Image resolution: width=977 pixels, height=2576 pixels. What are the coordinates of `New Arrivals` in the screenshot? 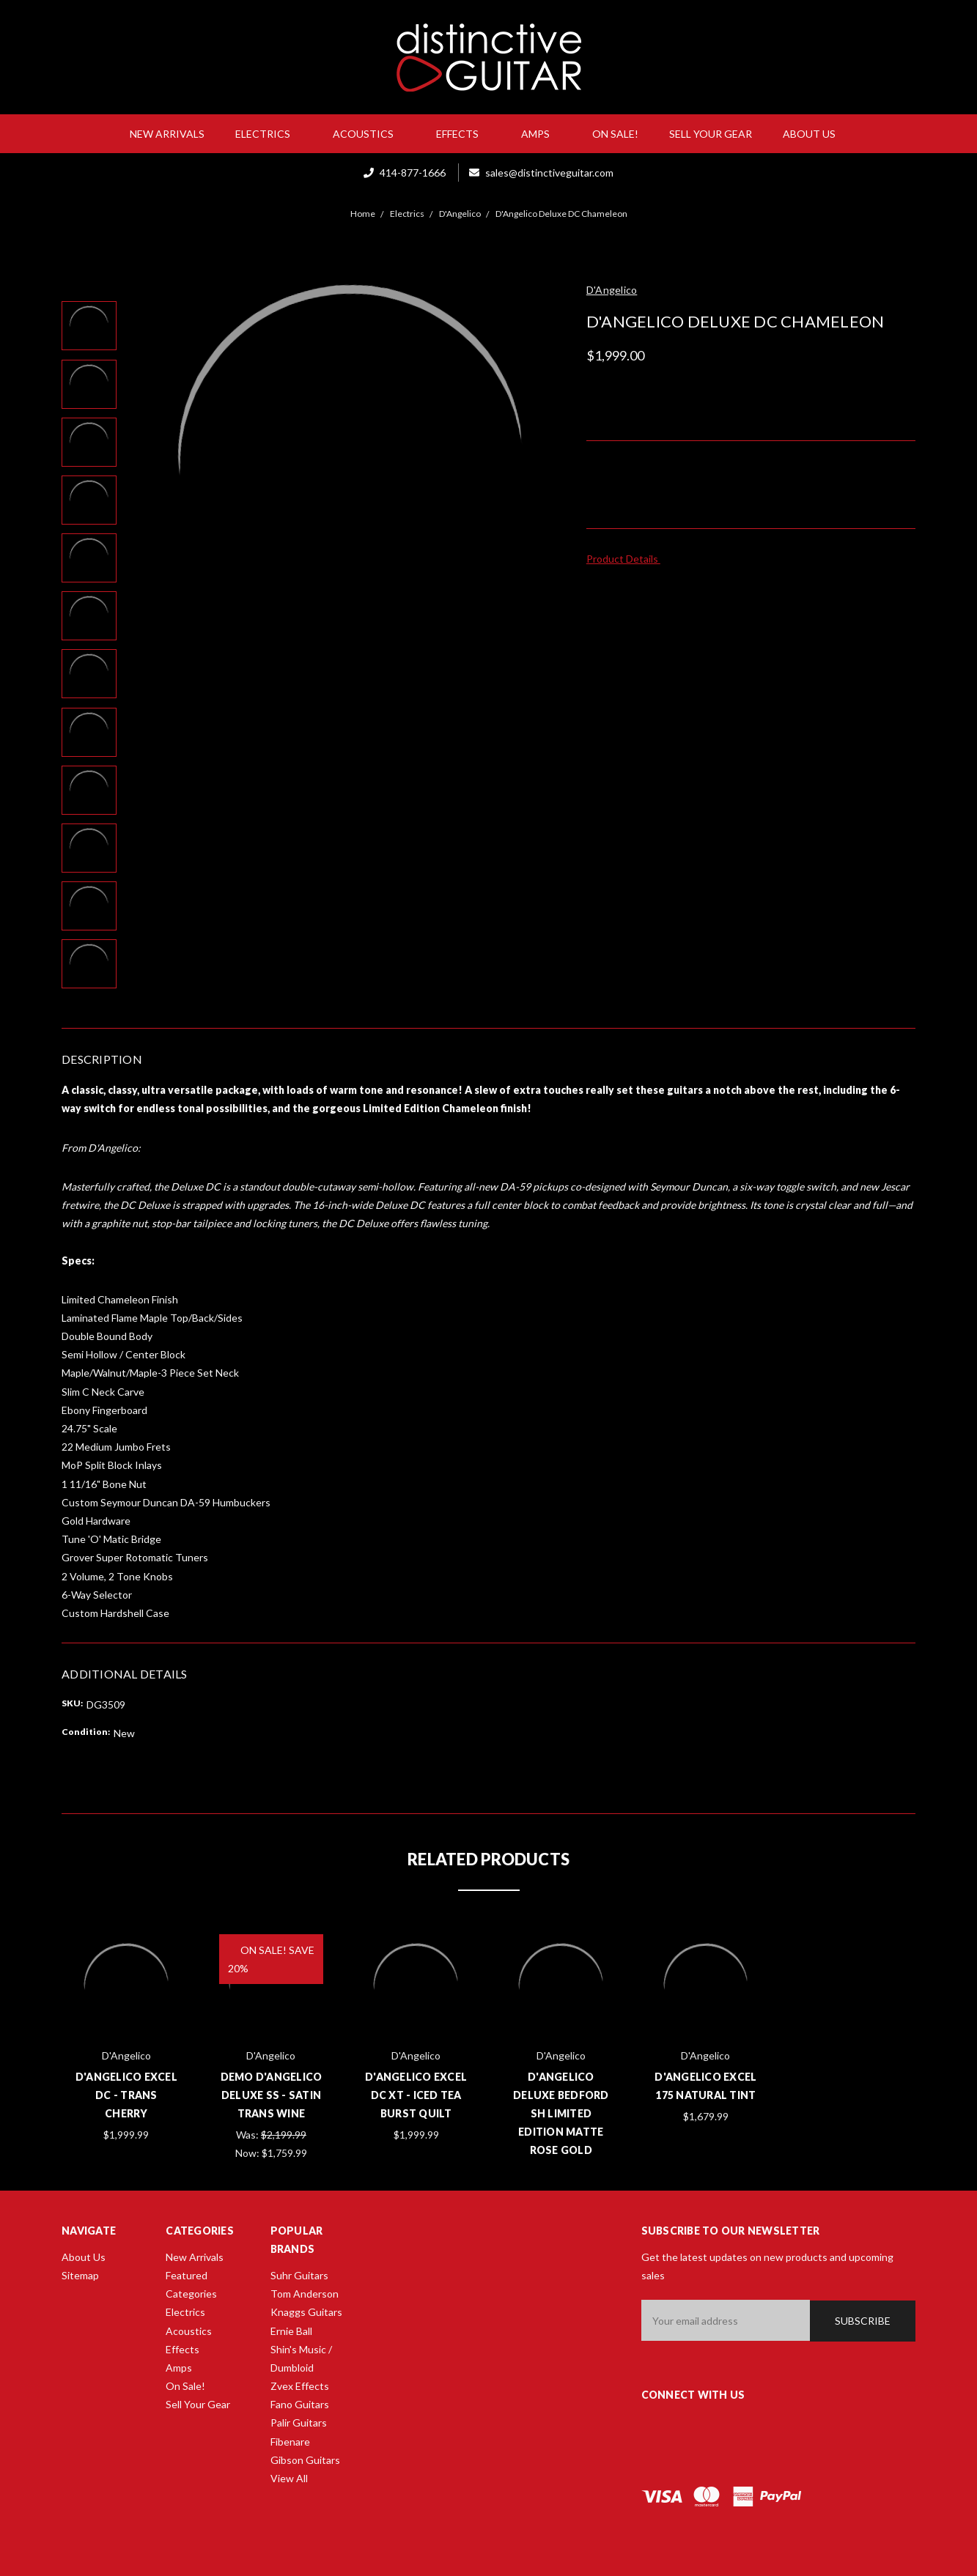 It's located at (167, 133).